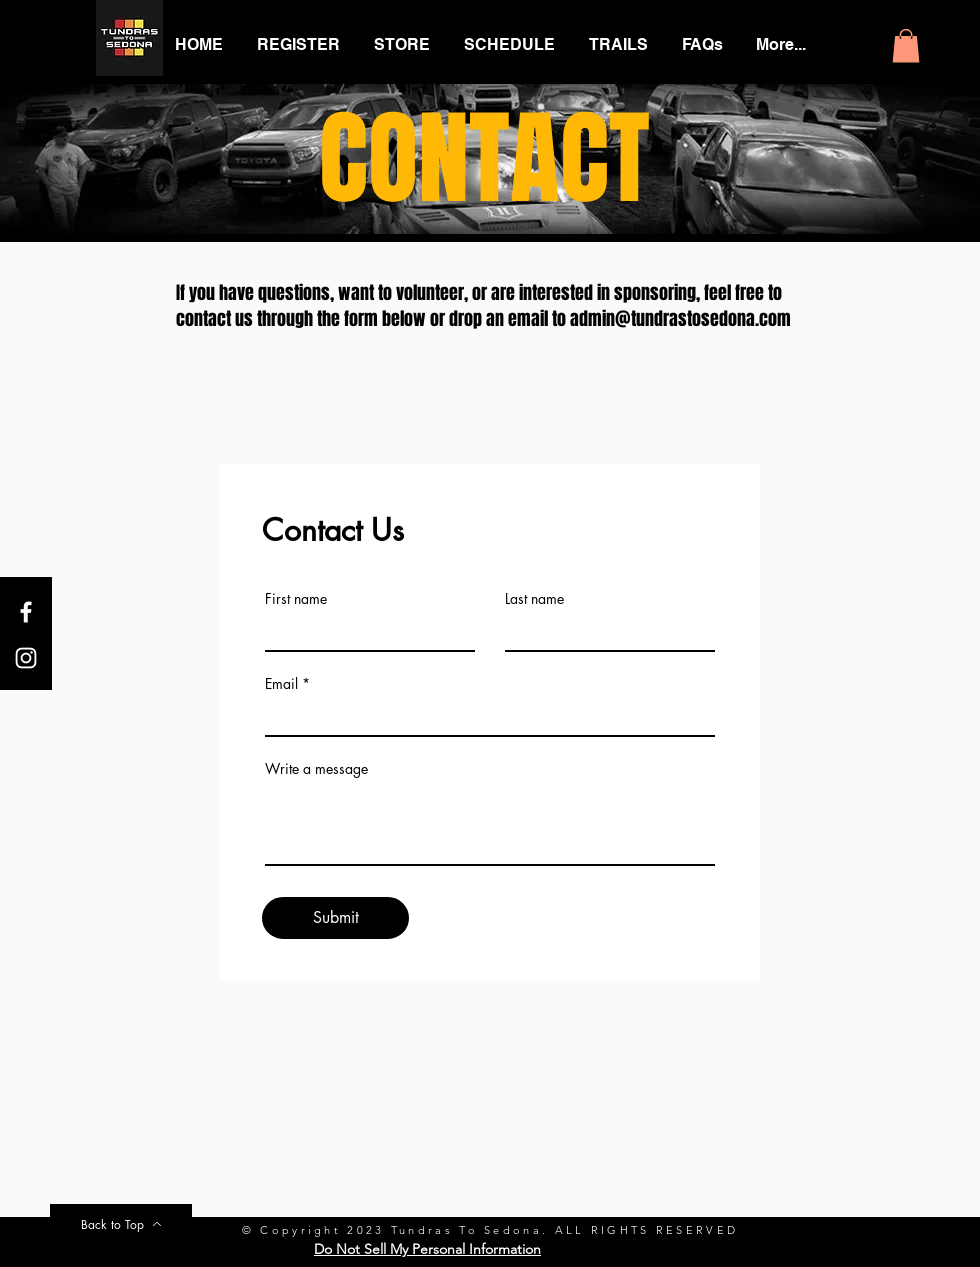  What do you see at coordinates (296, 599) in the screenshot?
I see `First name` at bounding box center [296, 599].